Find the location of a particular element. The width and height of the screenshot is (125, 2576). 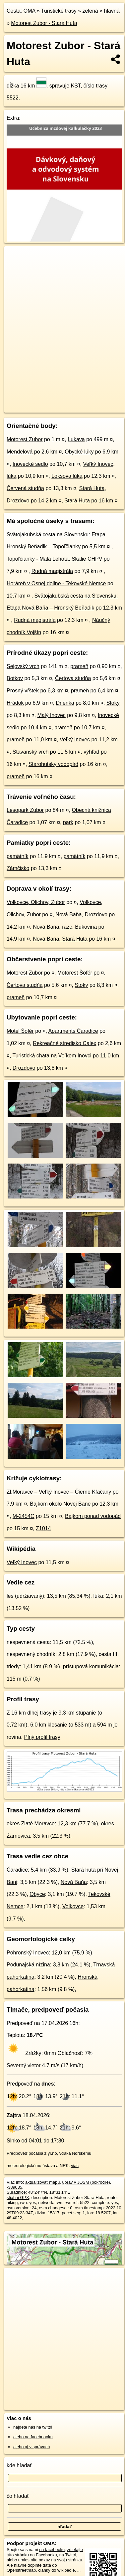

-389035 is located at coordinates (14, 2187).